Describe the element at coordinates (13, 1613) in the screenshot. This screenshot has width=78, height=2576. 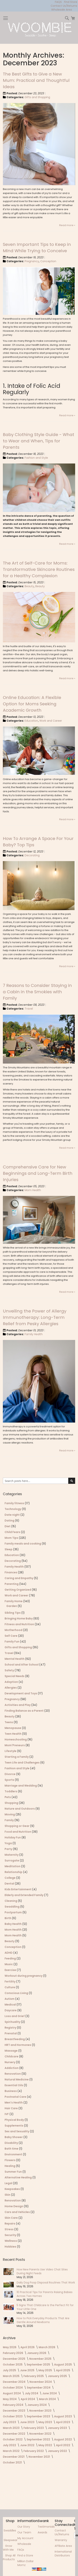
I see `Sibling Tips` at that location.